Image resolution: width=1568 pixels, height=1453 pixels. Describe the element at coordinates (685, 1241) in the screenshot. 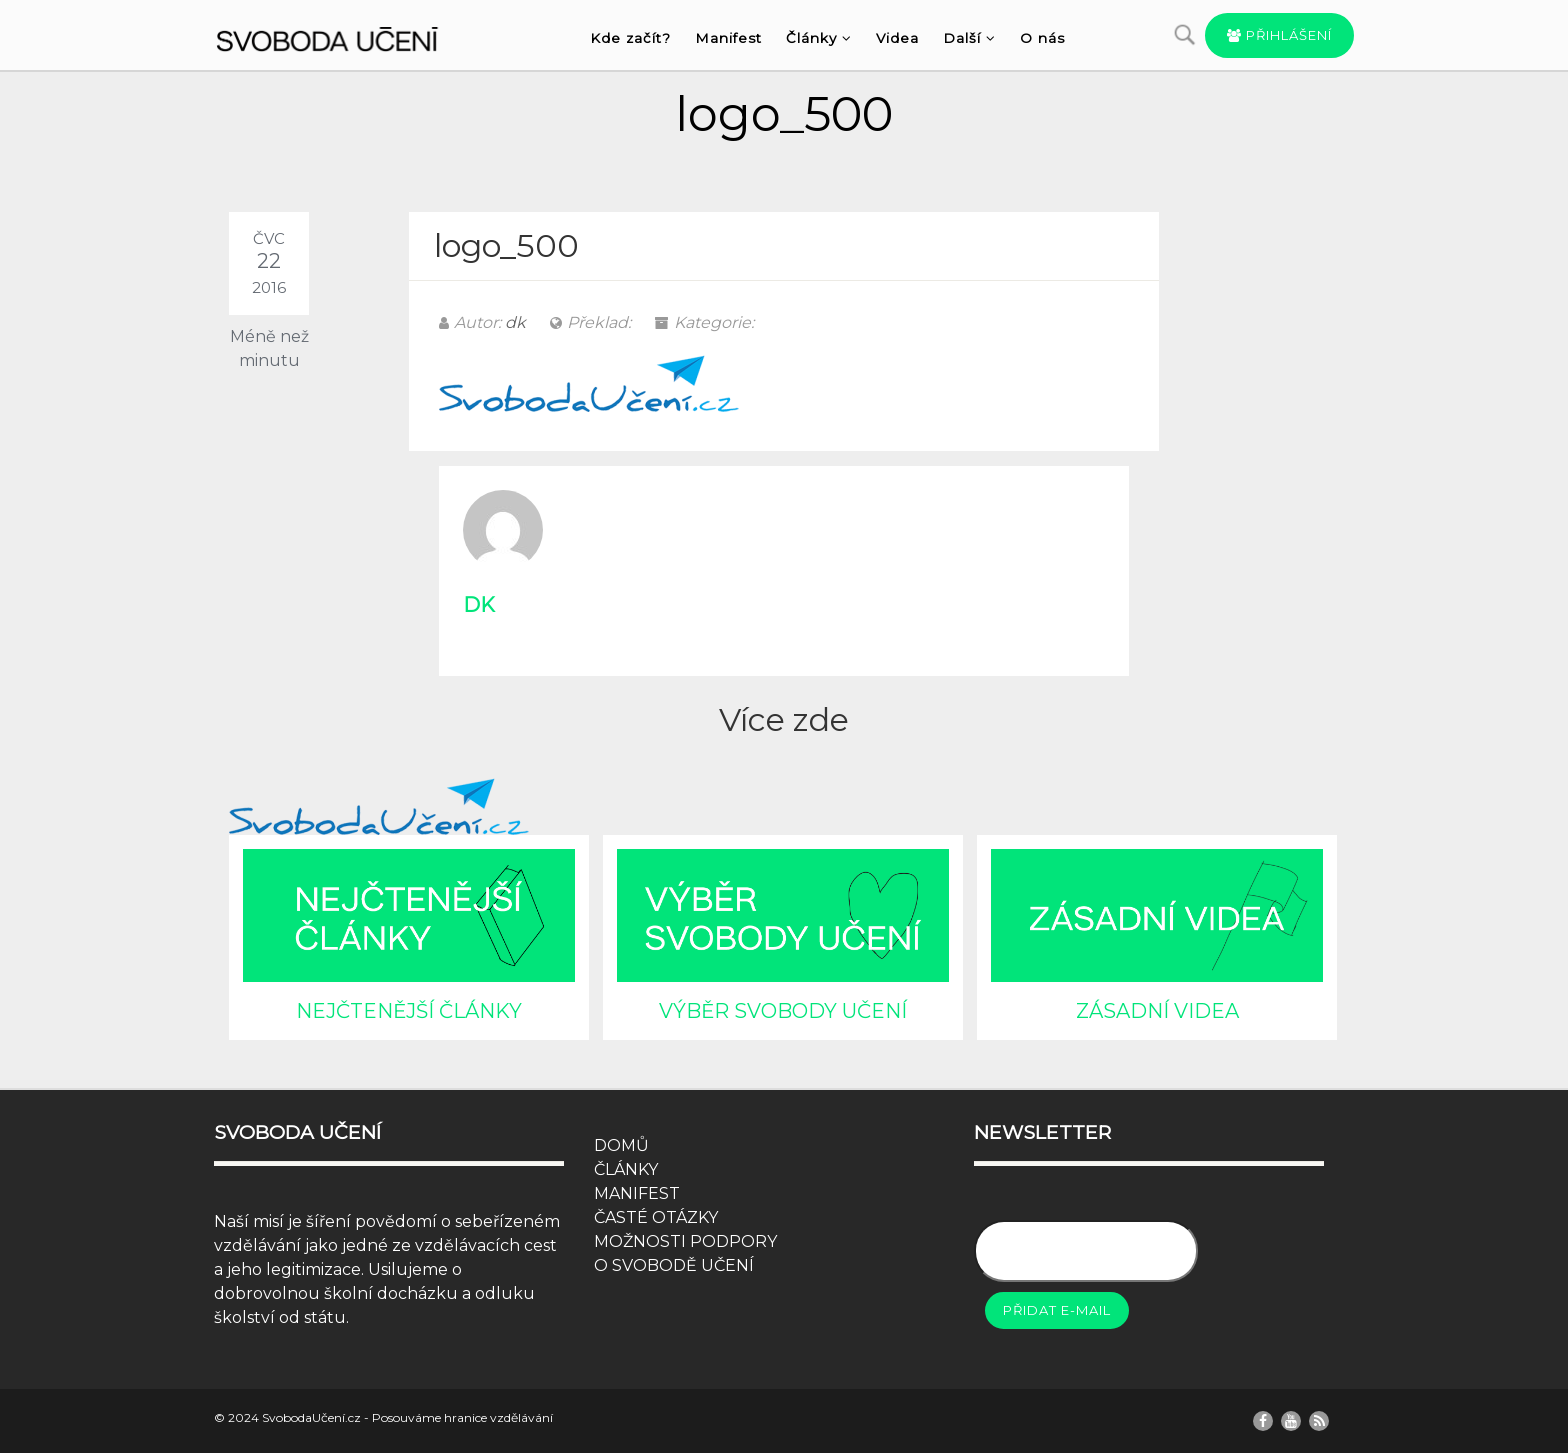

I see `MOŽNOSTI PODPORY` at that location.